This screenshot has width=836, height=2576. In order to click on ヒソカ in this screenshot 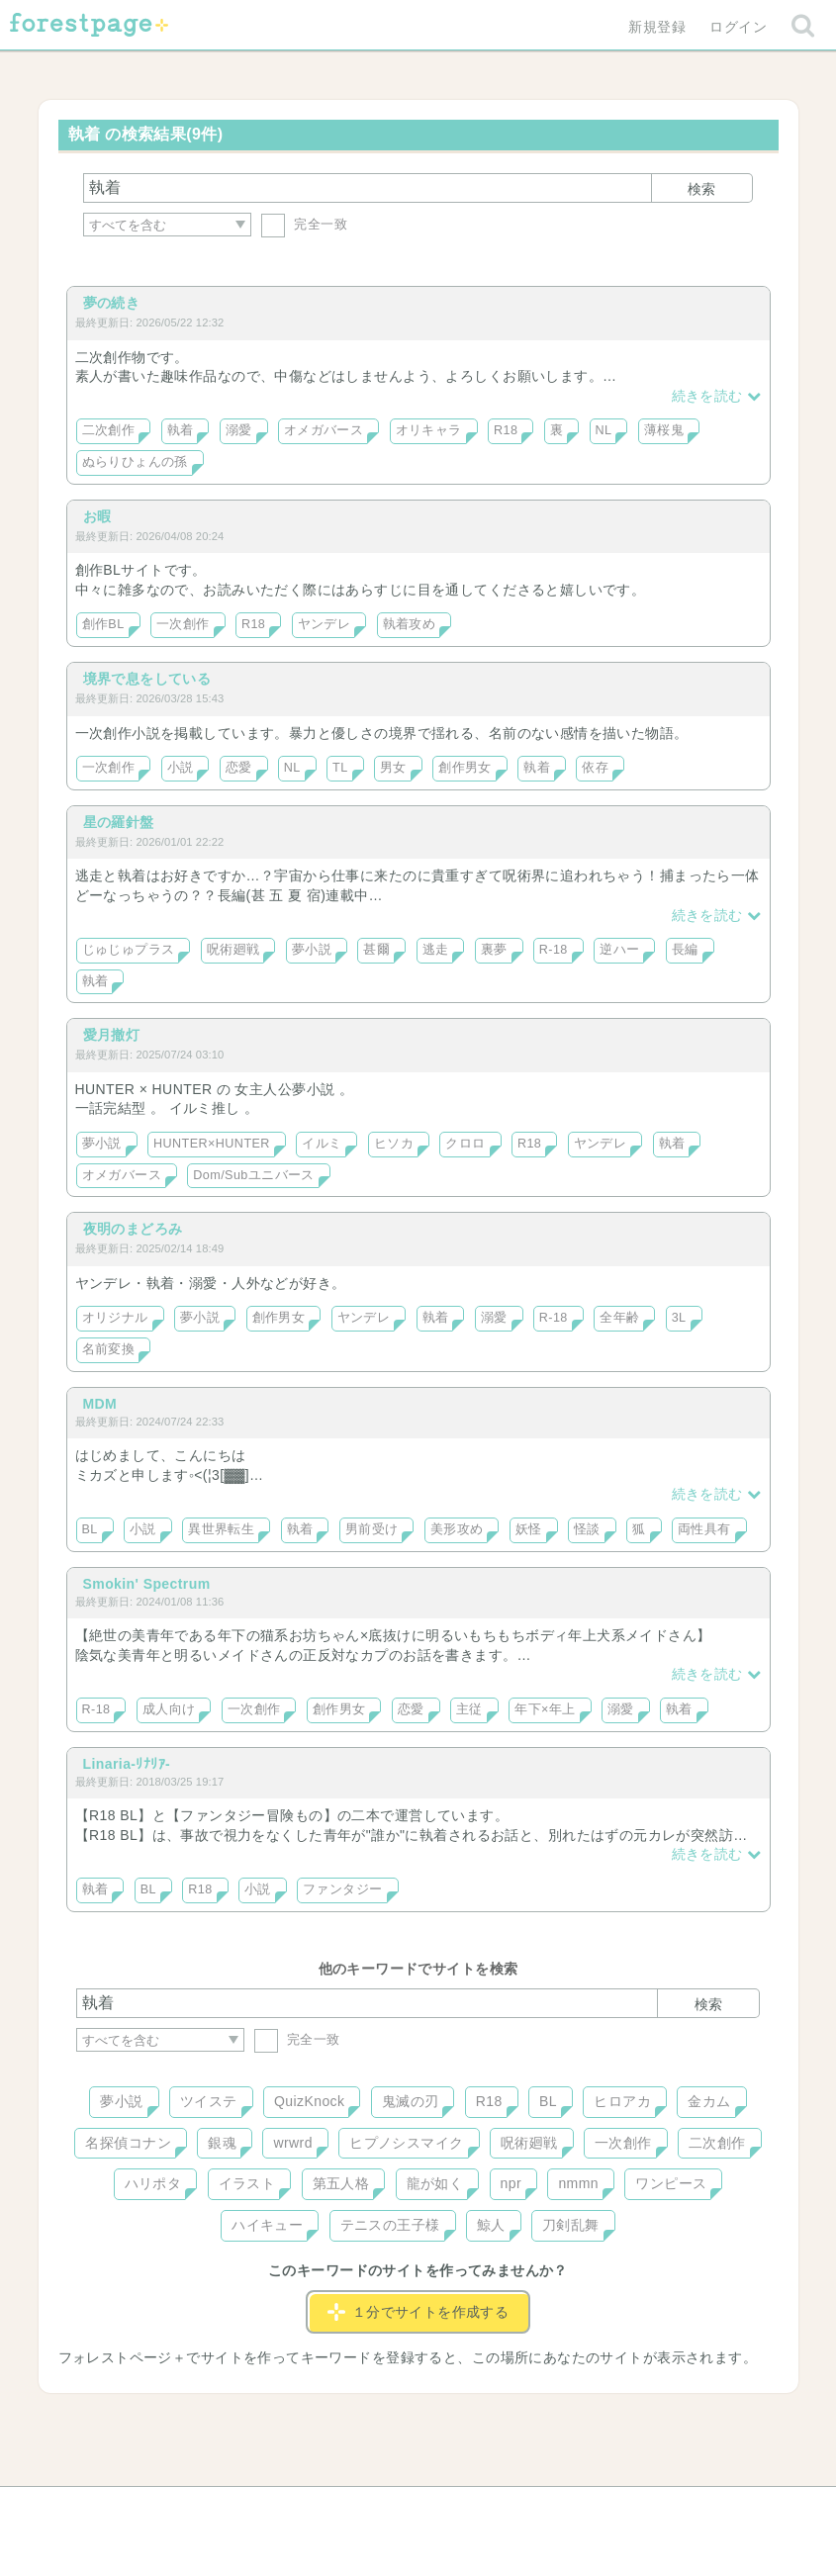, I will do `click(394, 1143)`.